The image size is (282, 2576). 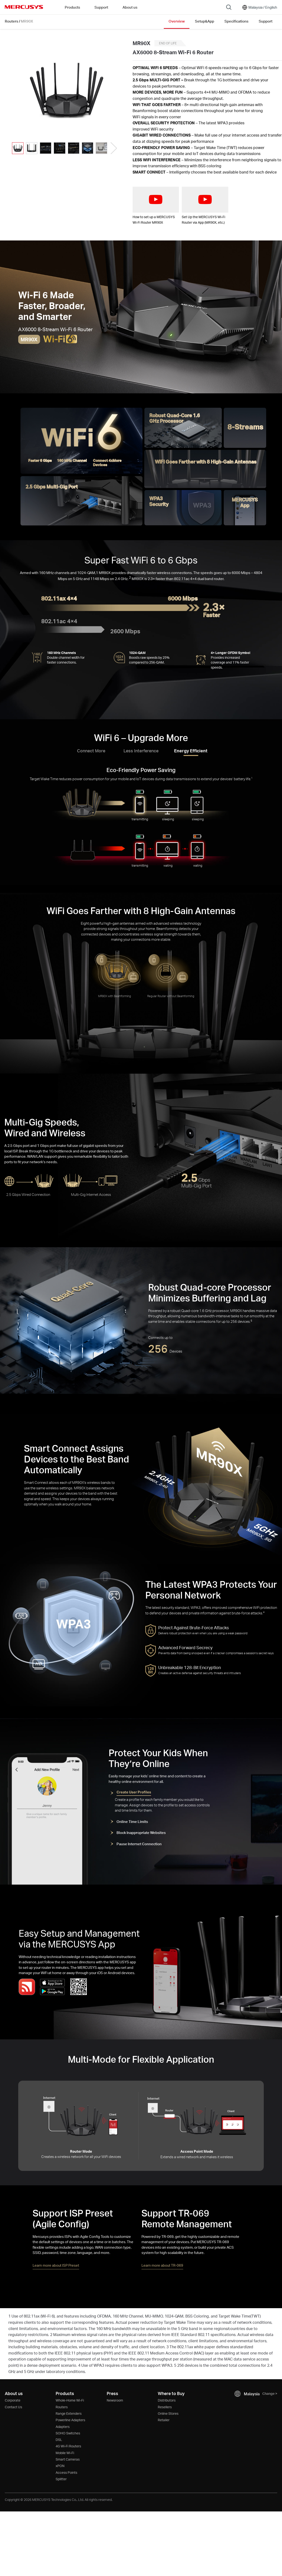 What do you see at coordinates (113, 148) in the screenshot?
I see `[button]` at bounding box center [113, 148].